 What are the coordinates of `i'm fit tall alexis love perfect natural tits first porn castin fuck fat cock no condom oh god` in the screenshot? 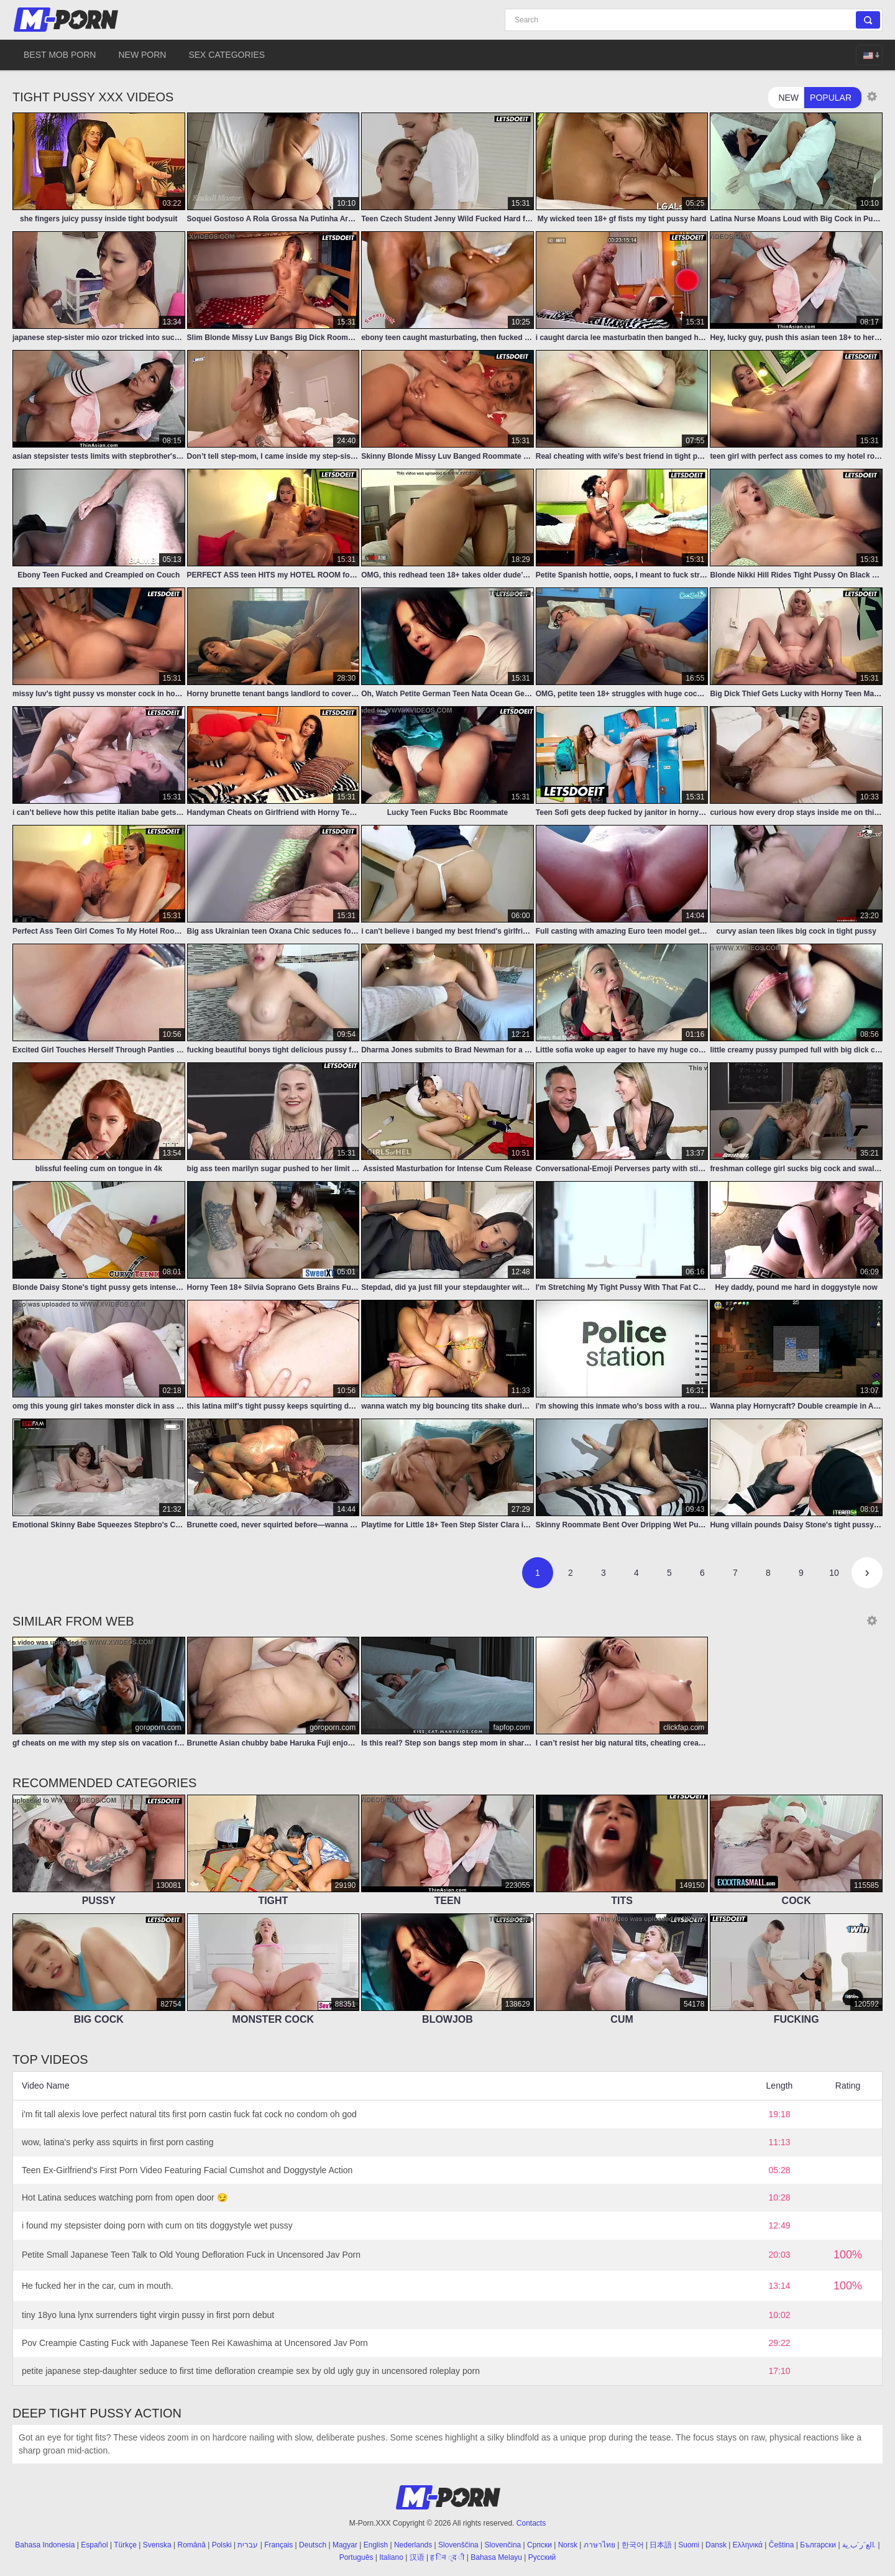 It's located at (189, 2114).